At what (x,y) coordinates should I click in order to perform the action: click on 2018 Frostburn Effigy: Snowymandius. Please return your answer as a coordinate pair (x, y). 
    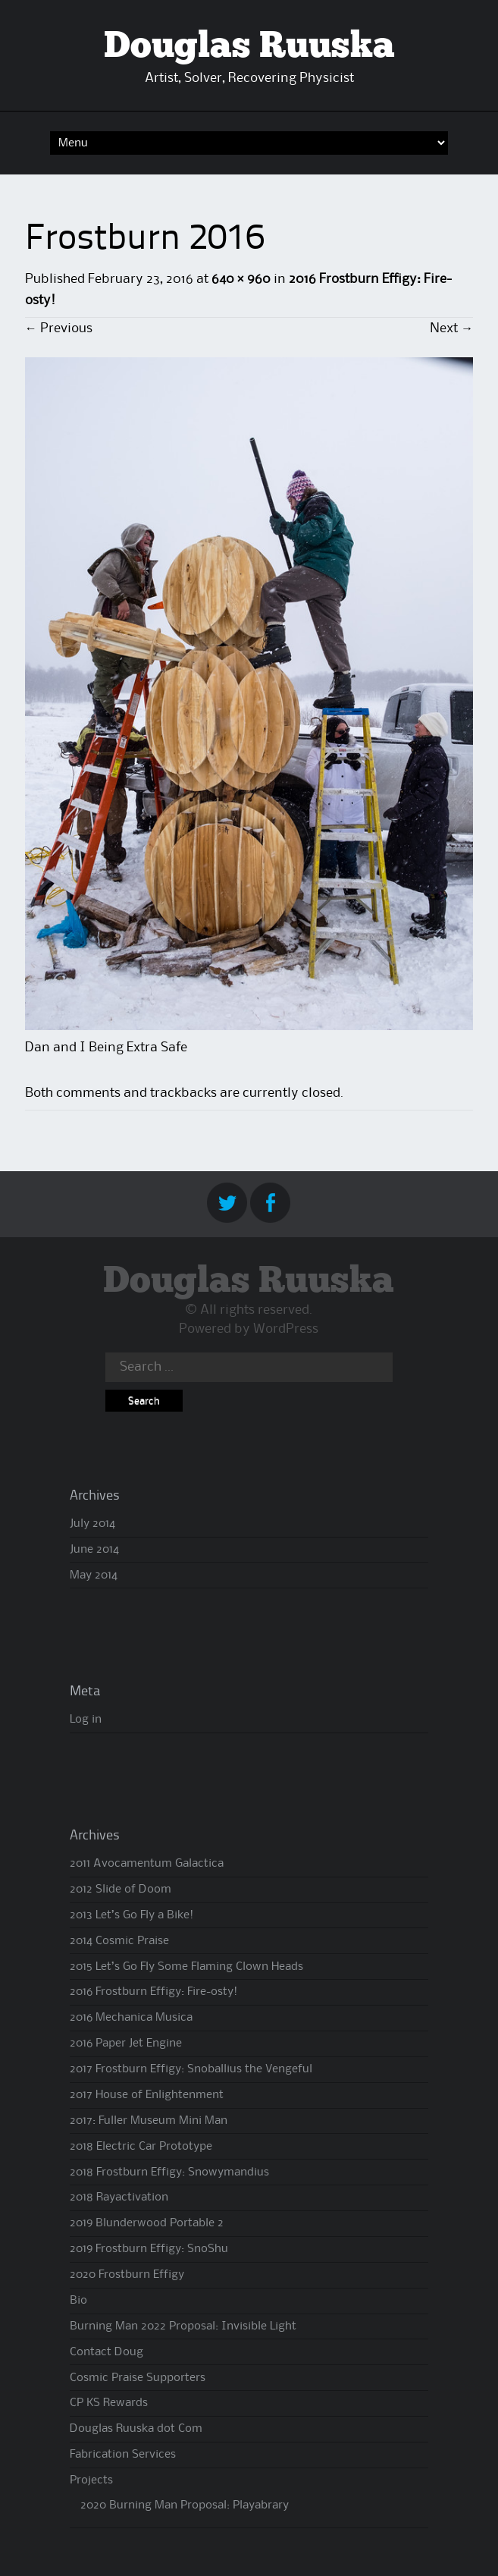
    Looking at the image, I should click on (169, 2172).